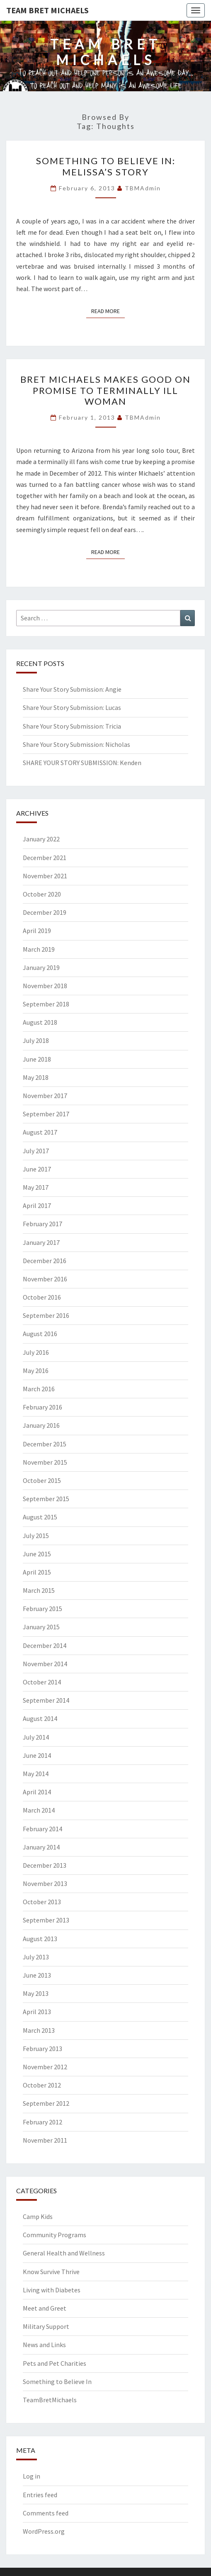 The width and height of the screenshot is (211, 2576). I want to click on TBMAdmin, so click(143, 188).